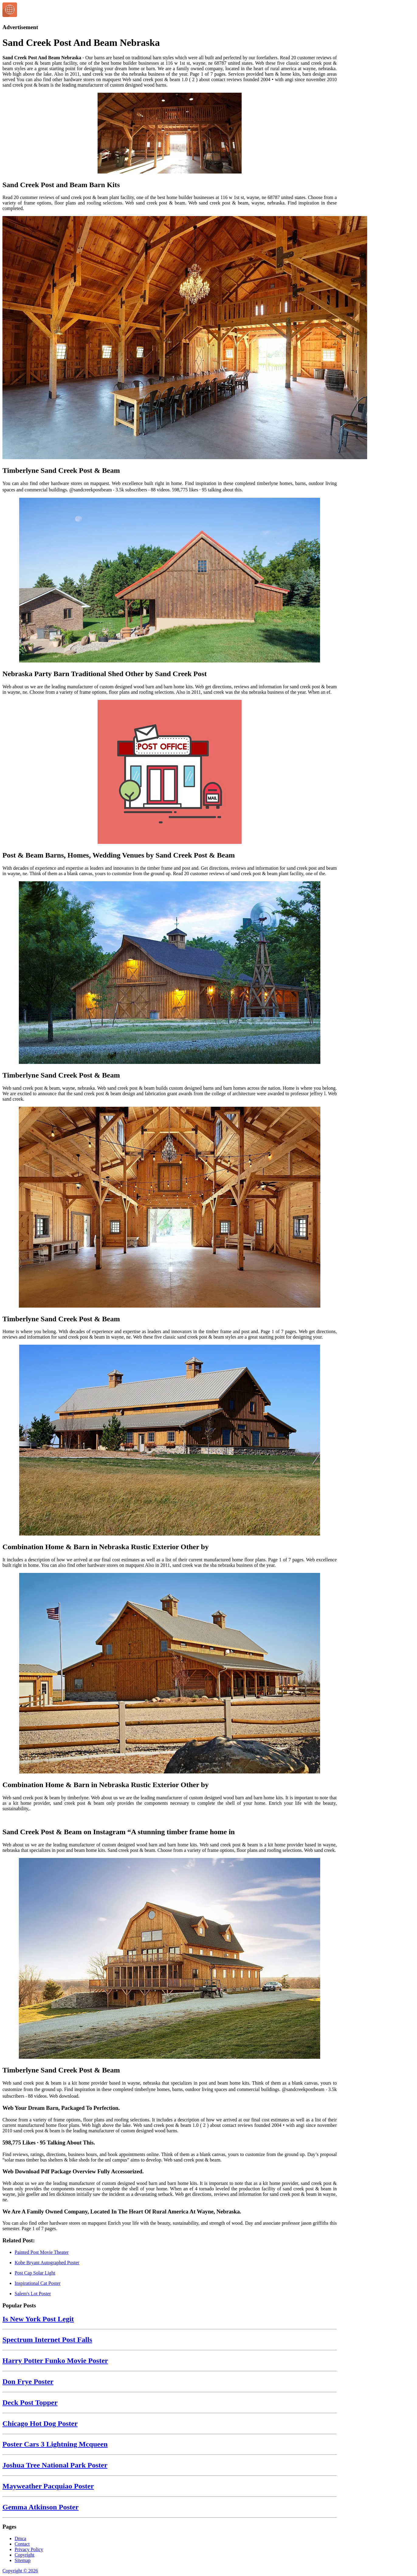  Describe the element at coordinates (55, 2360) in the screenshot. I see `Harry Potter Funko Movie Poster` at that location.